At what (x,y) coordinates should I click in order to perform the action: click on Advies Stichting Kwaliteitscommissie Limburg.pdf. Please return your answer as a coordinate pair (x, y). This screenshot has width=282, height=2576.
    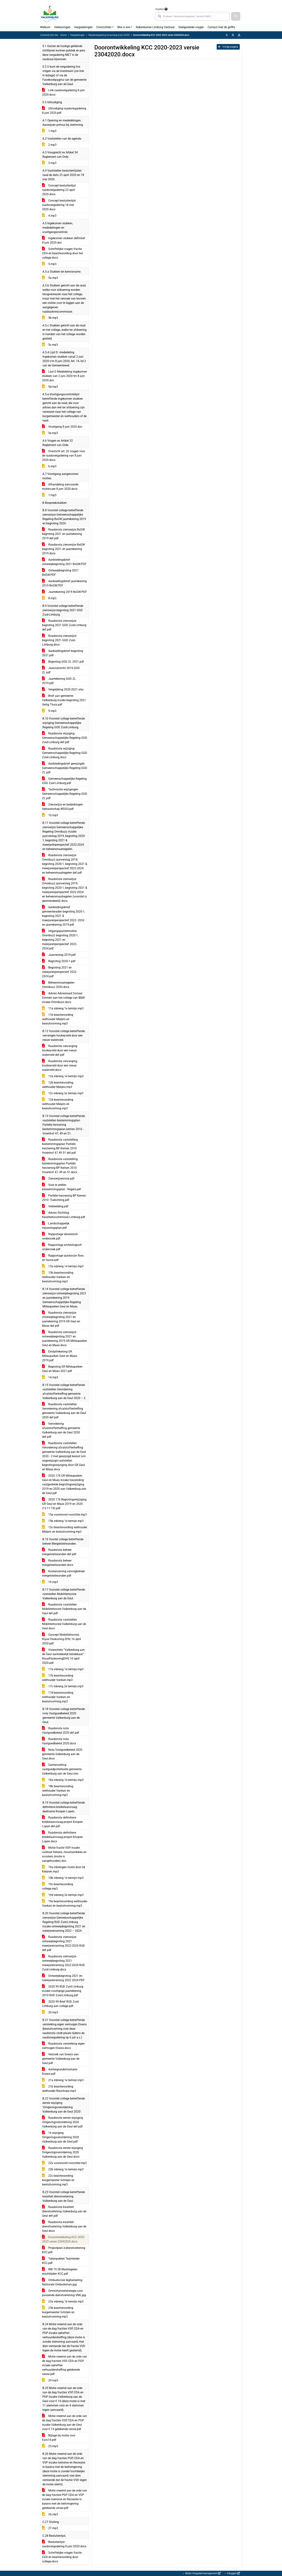
    Looking at the image, I should click on (63, 1215).